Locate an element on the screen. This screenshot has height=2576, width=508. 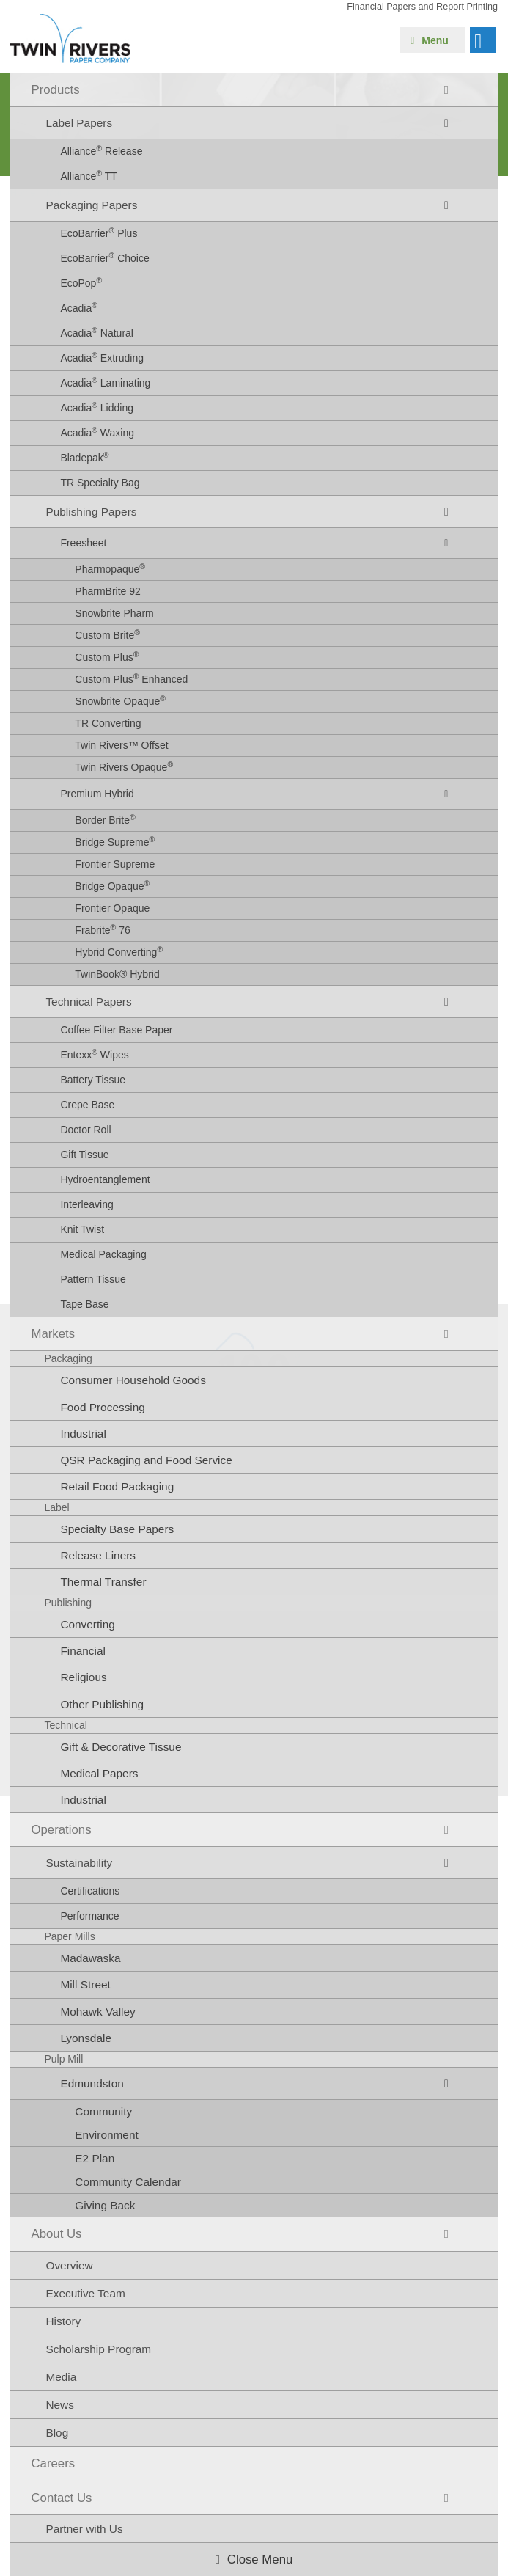
Tape Base is located at coordinates (84, 1304).